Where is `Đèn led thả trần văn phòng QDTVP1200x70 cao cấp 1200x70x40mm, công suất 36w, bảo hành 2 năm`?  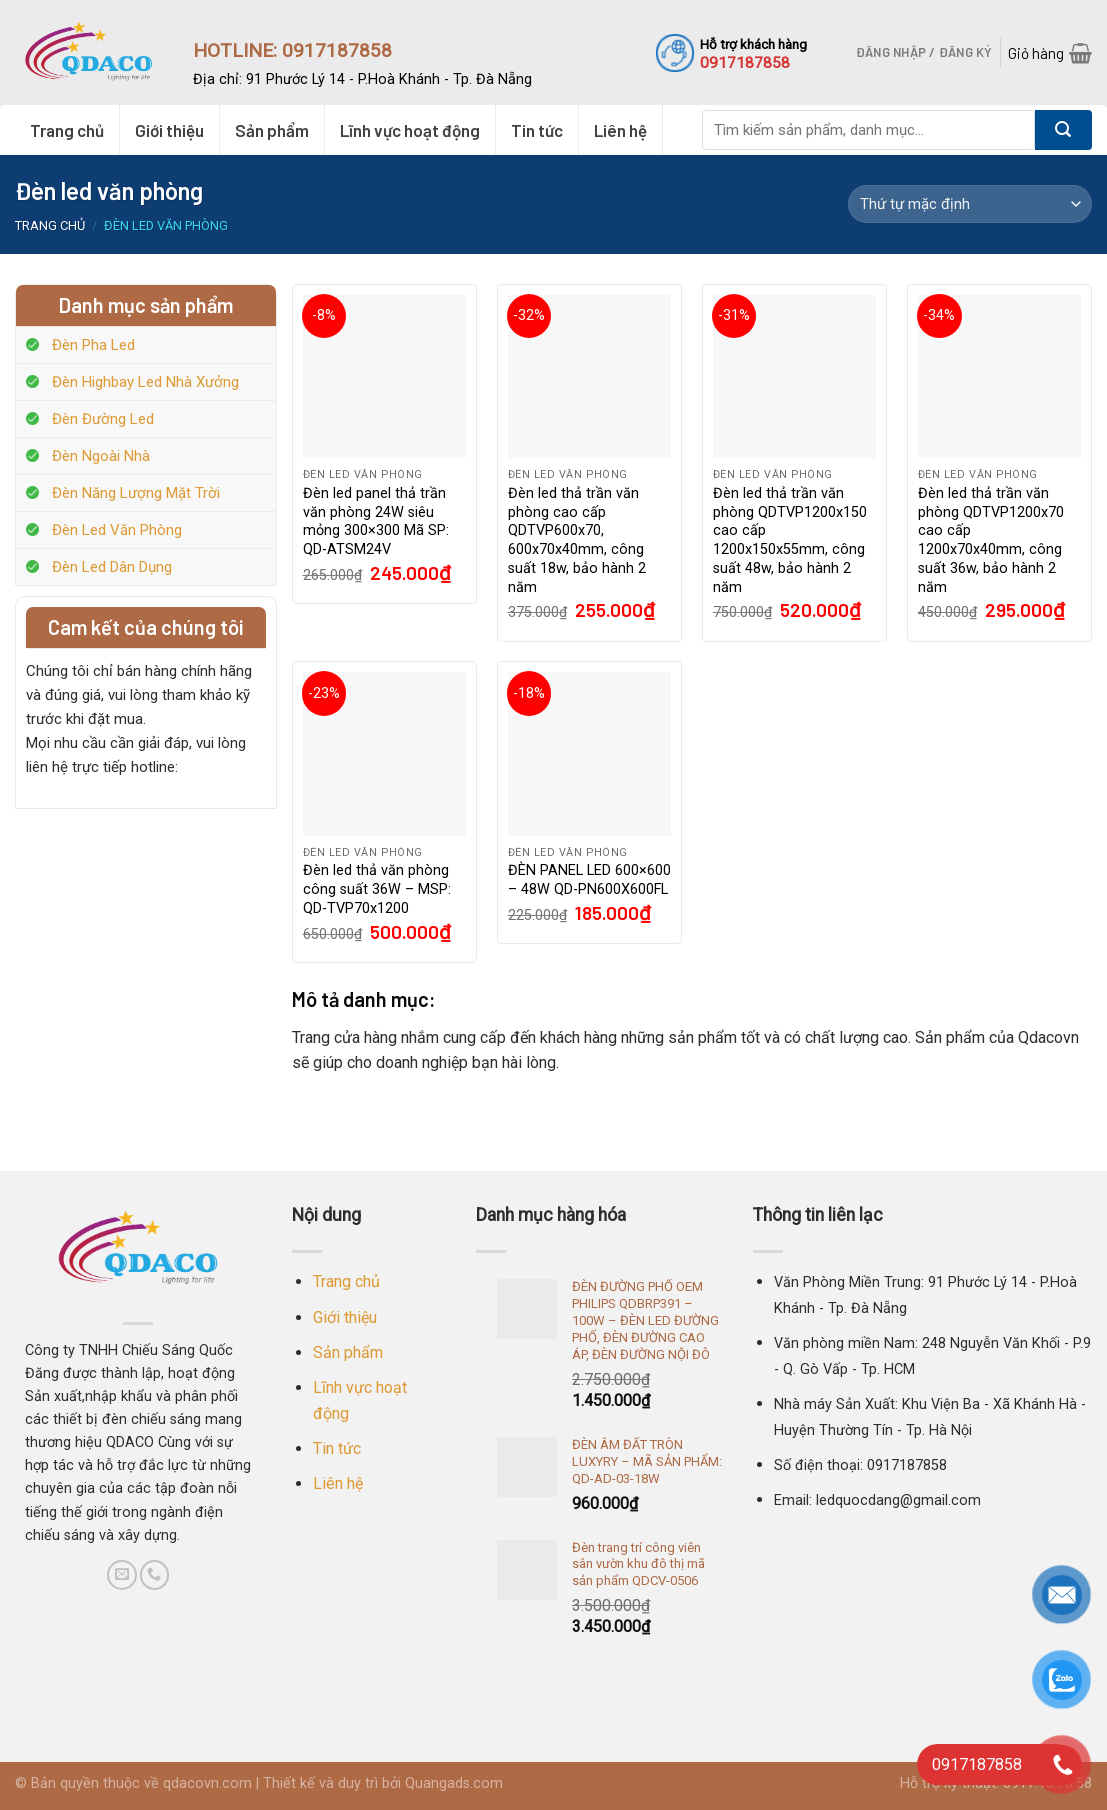
Đèn led thả trần văn phòng QDTVP1200x70 cao cấp 1200x70x40mm, công suất 36w, bảo hành 2 năm is located at coordinates (991, 540).